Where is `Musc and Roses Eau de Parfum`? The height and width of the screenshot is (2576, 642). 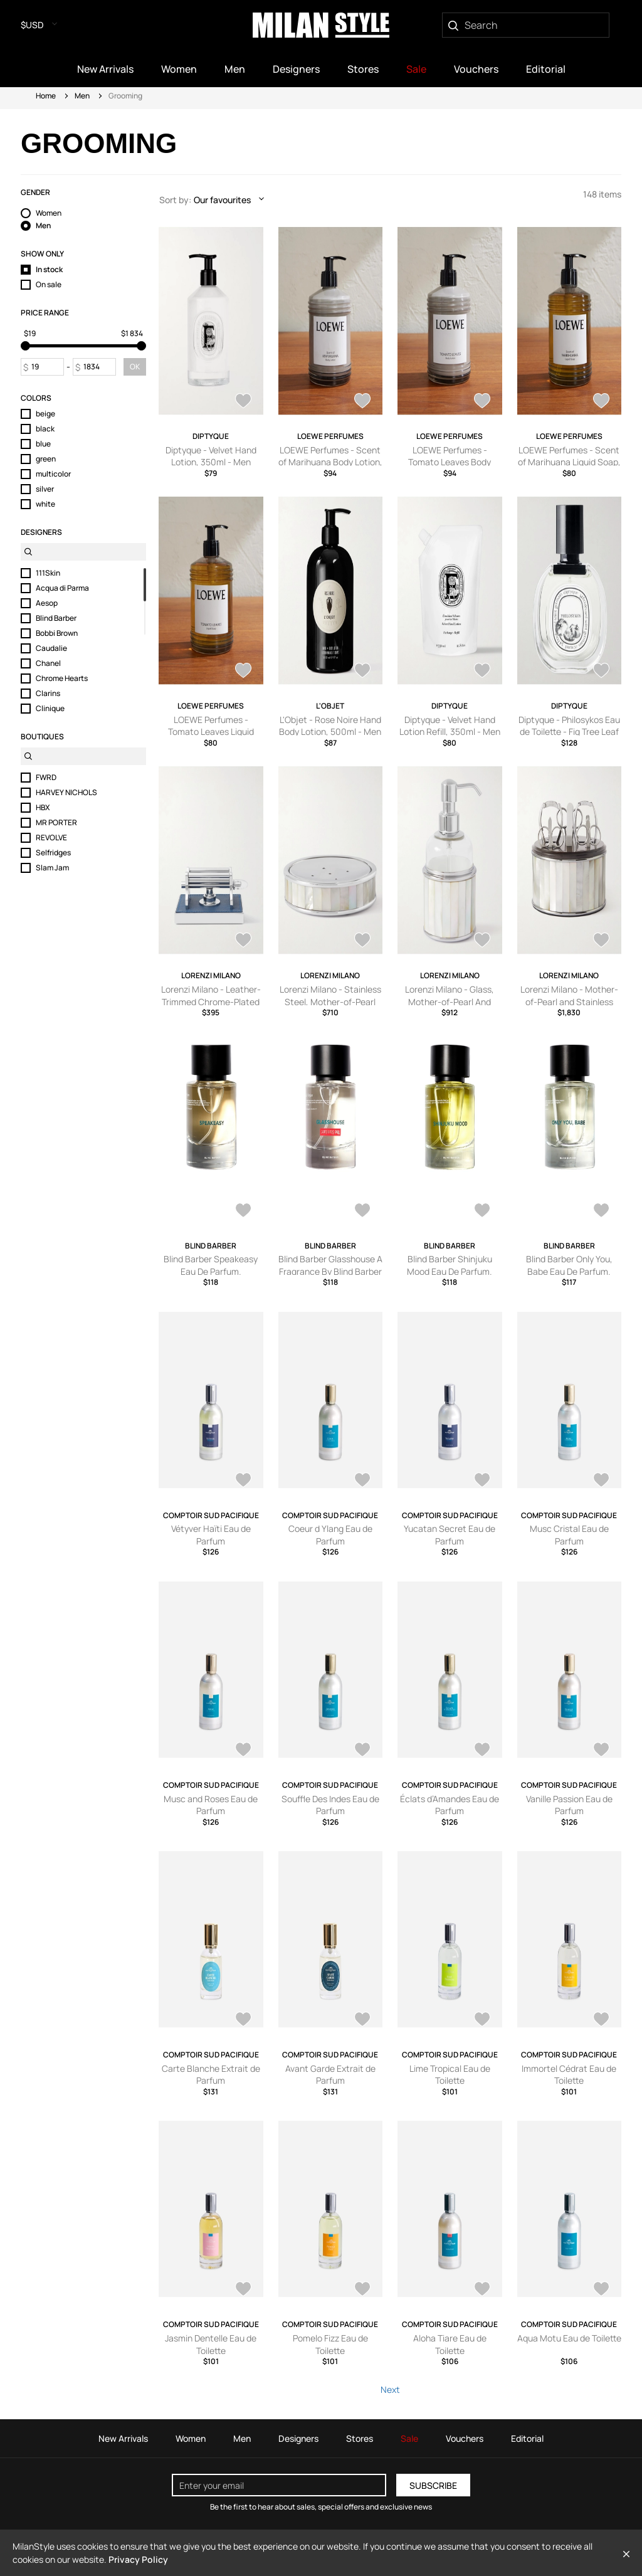 Musc and Roses Eau de Parfum is located at coordinates (211, 1805).